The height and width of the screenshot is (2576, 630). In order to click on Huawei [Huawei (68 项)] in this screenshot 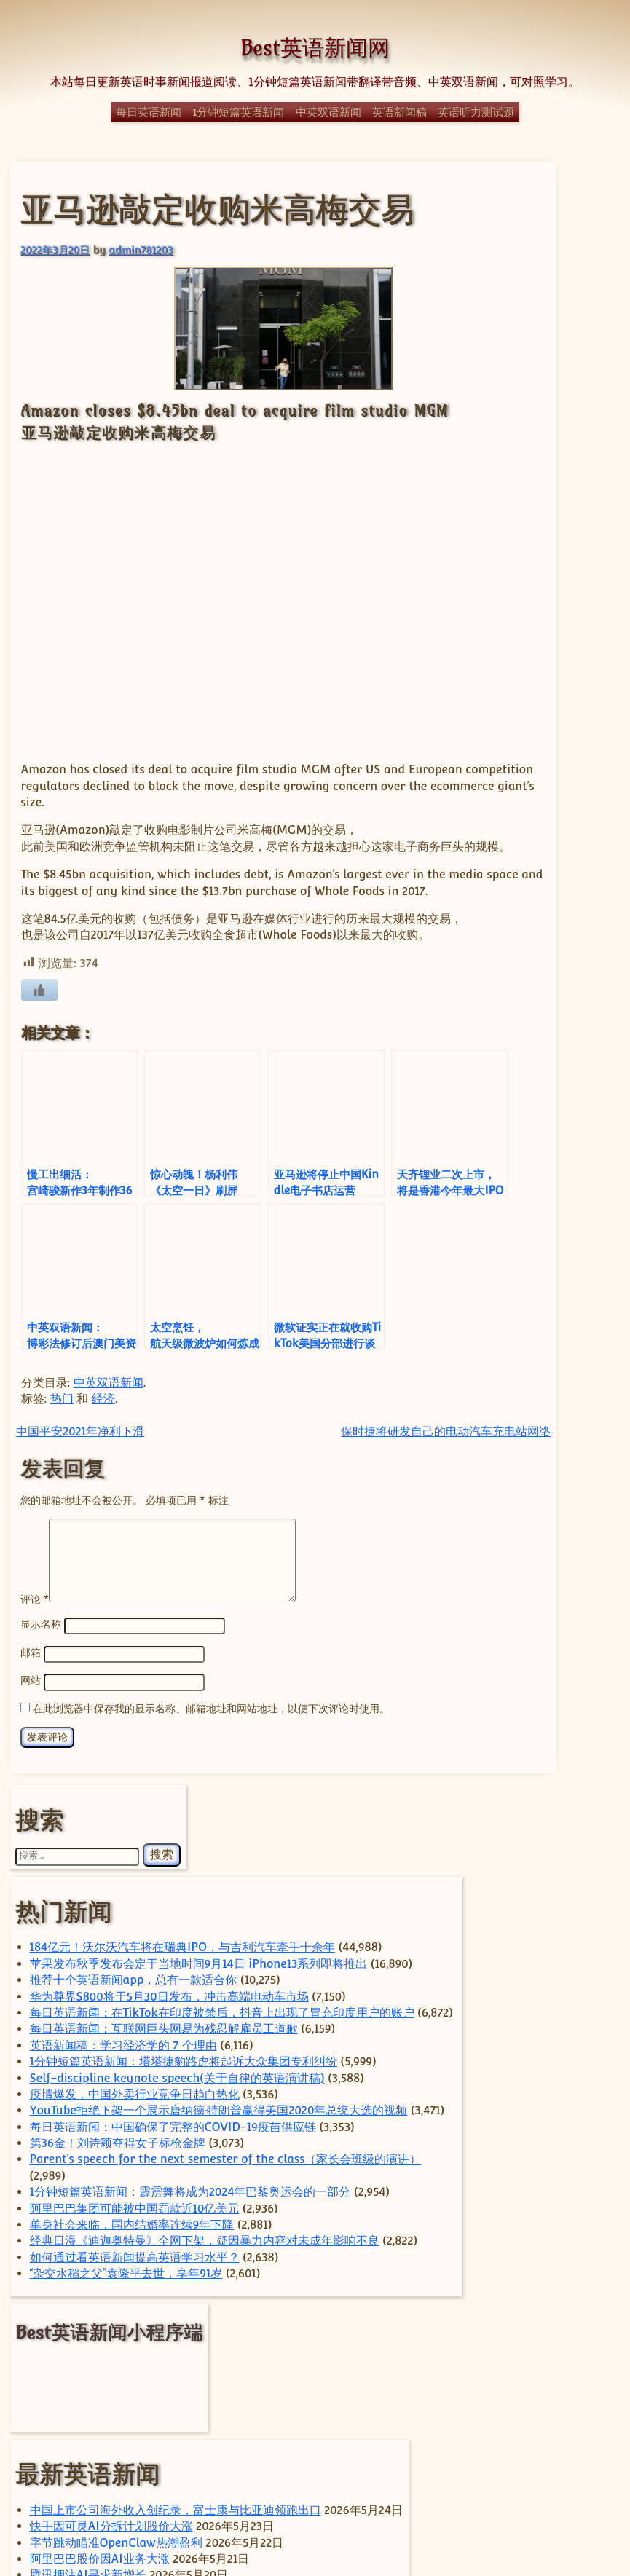, I will do `click(500, 2070)`.